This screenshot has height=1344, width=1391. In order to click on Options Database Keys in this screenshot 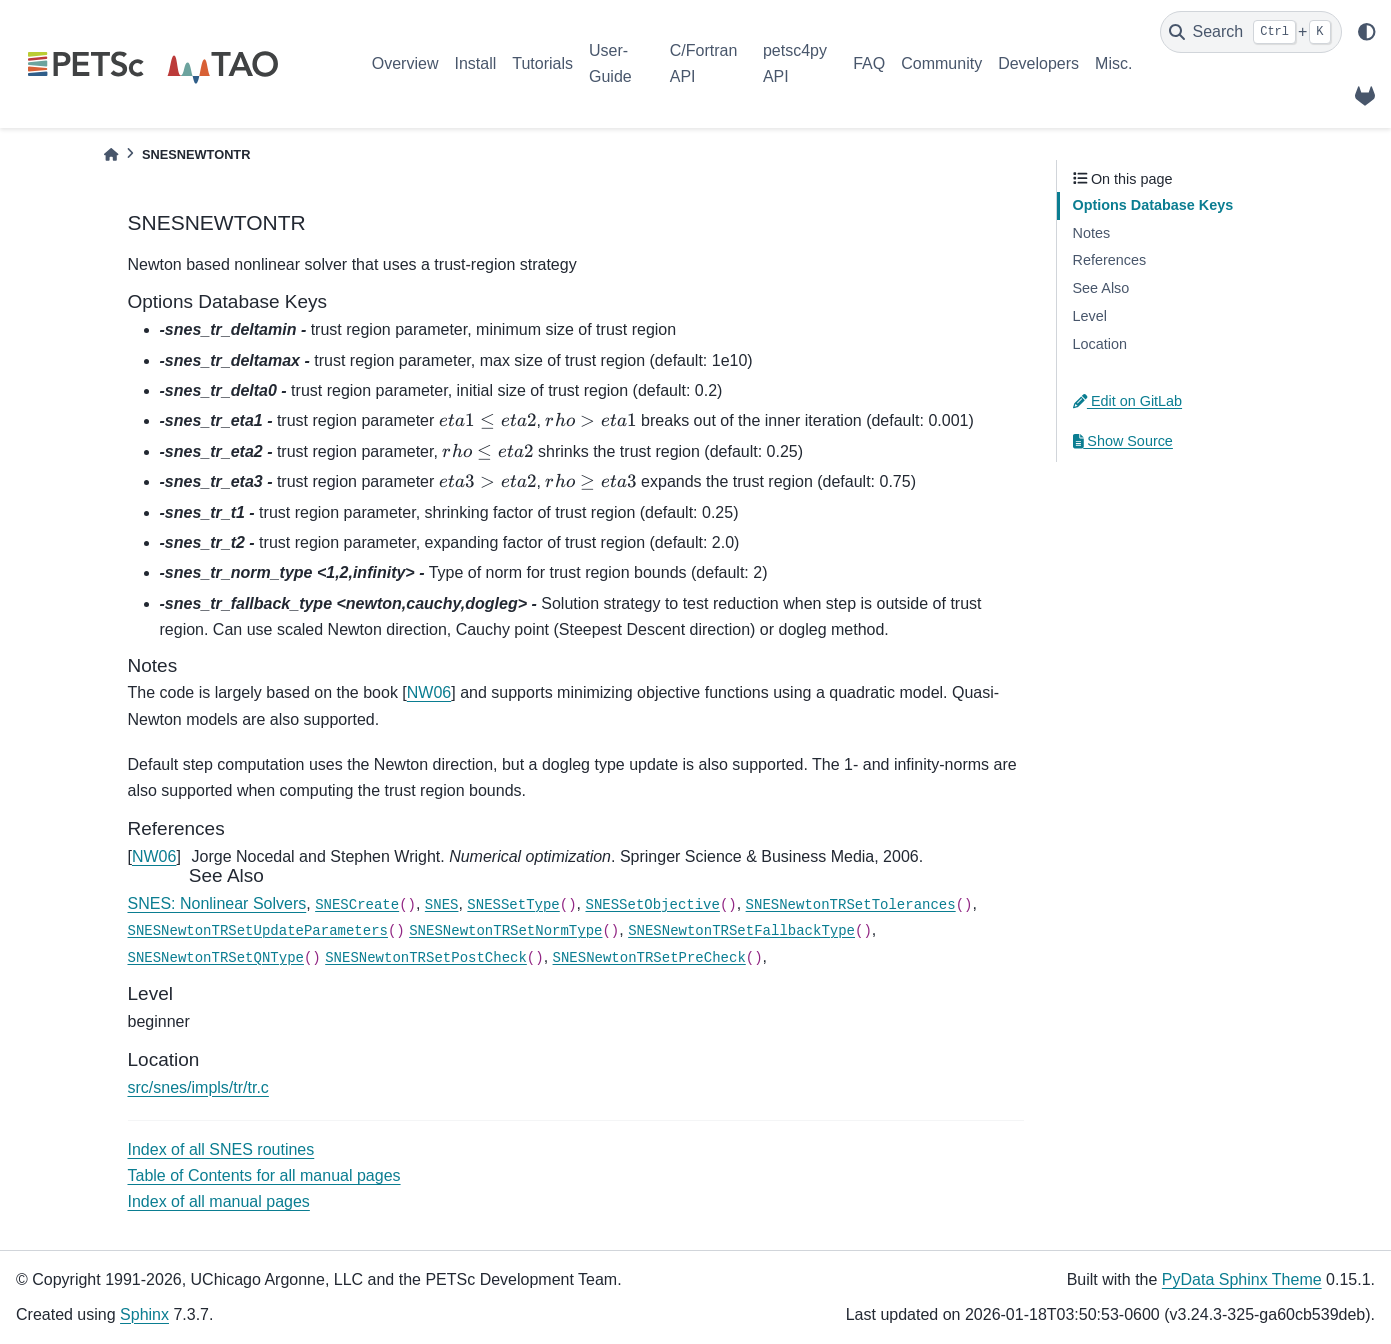, I will do `click(1153, 205)`.